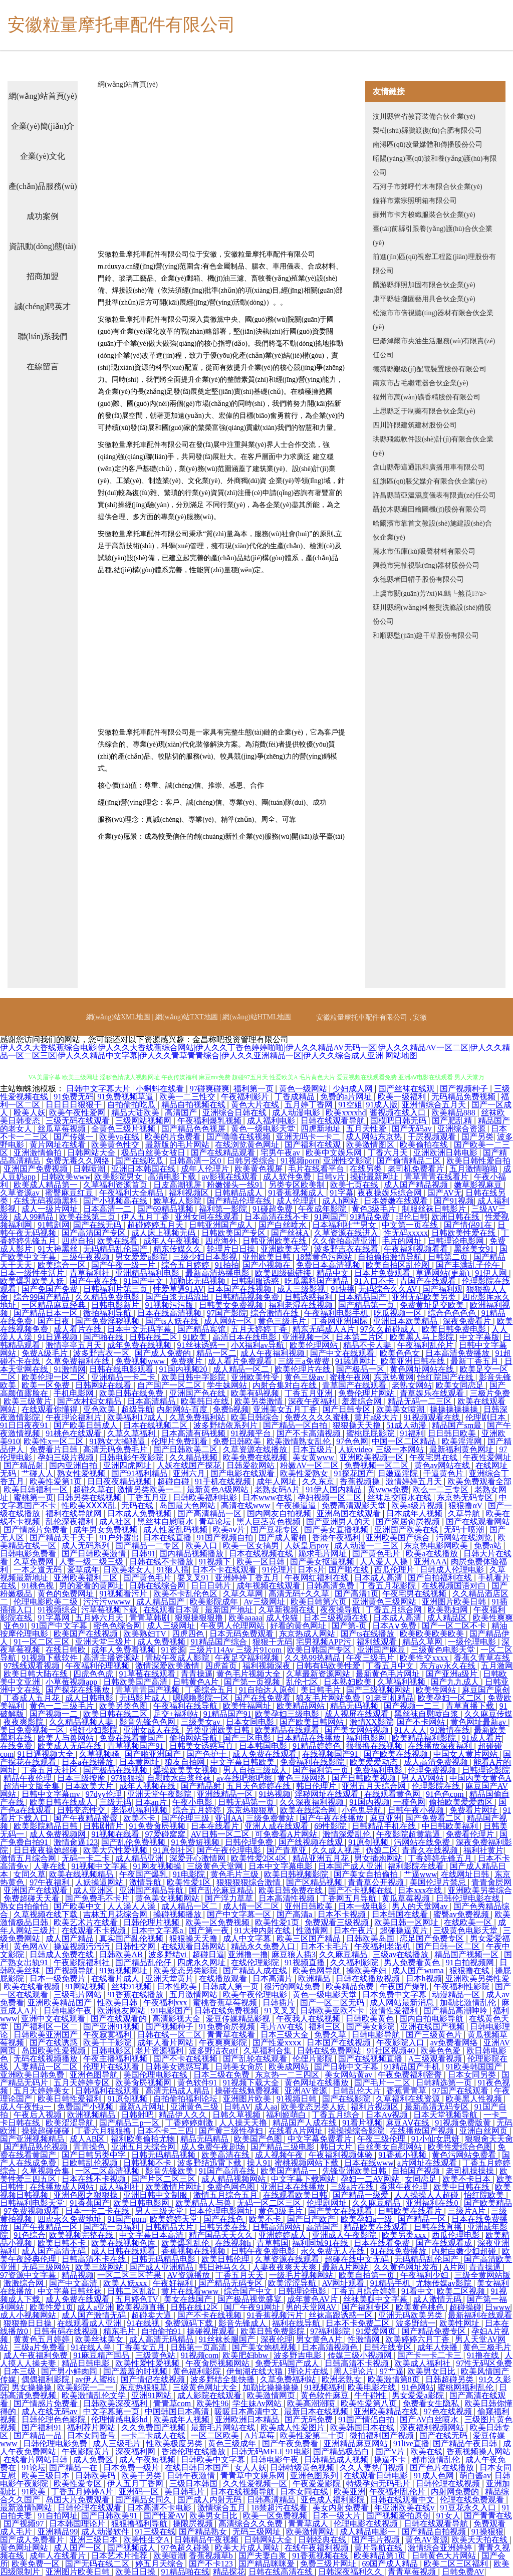 The image size is (513, 2576). Describe the element at coordinates (331, 1826) in the screenshot. I see `69性影院` at that location.